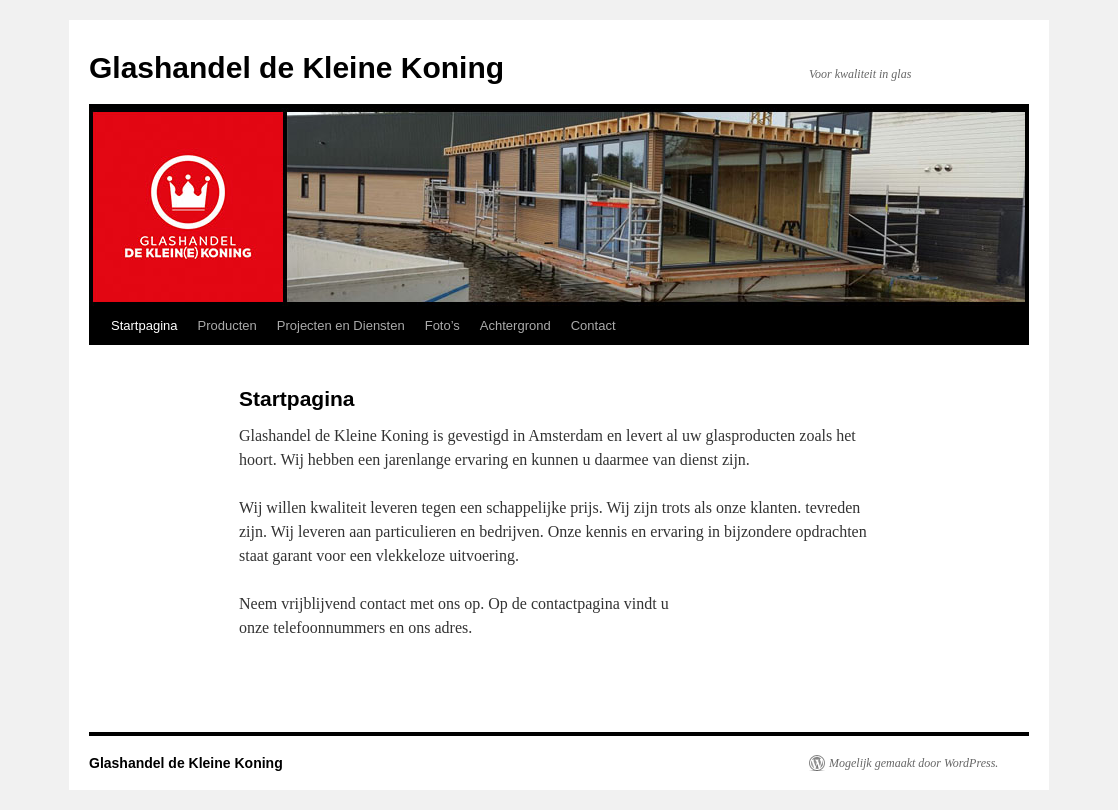 Image resolution: width=1118 pixels, height=810 pixels. I want to click on Mogelijk gemaakt door WordPress., so click(913, 763).